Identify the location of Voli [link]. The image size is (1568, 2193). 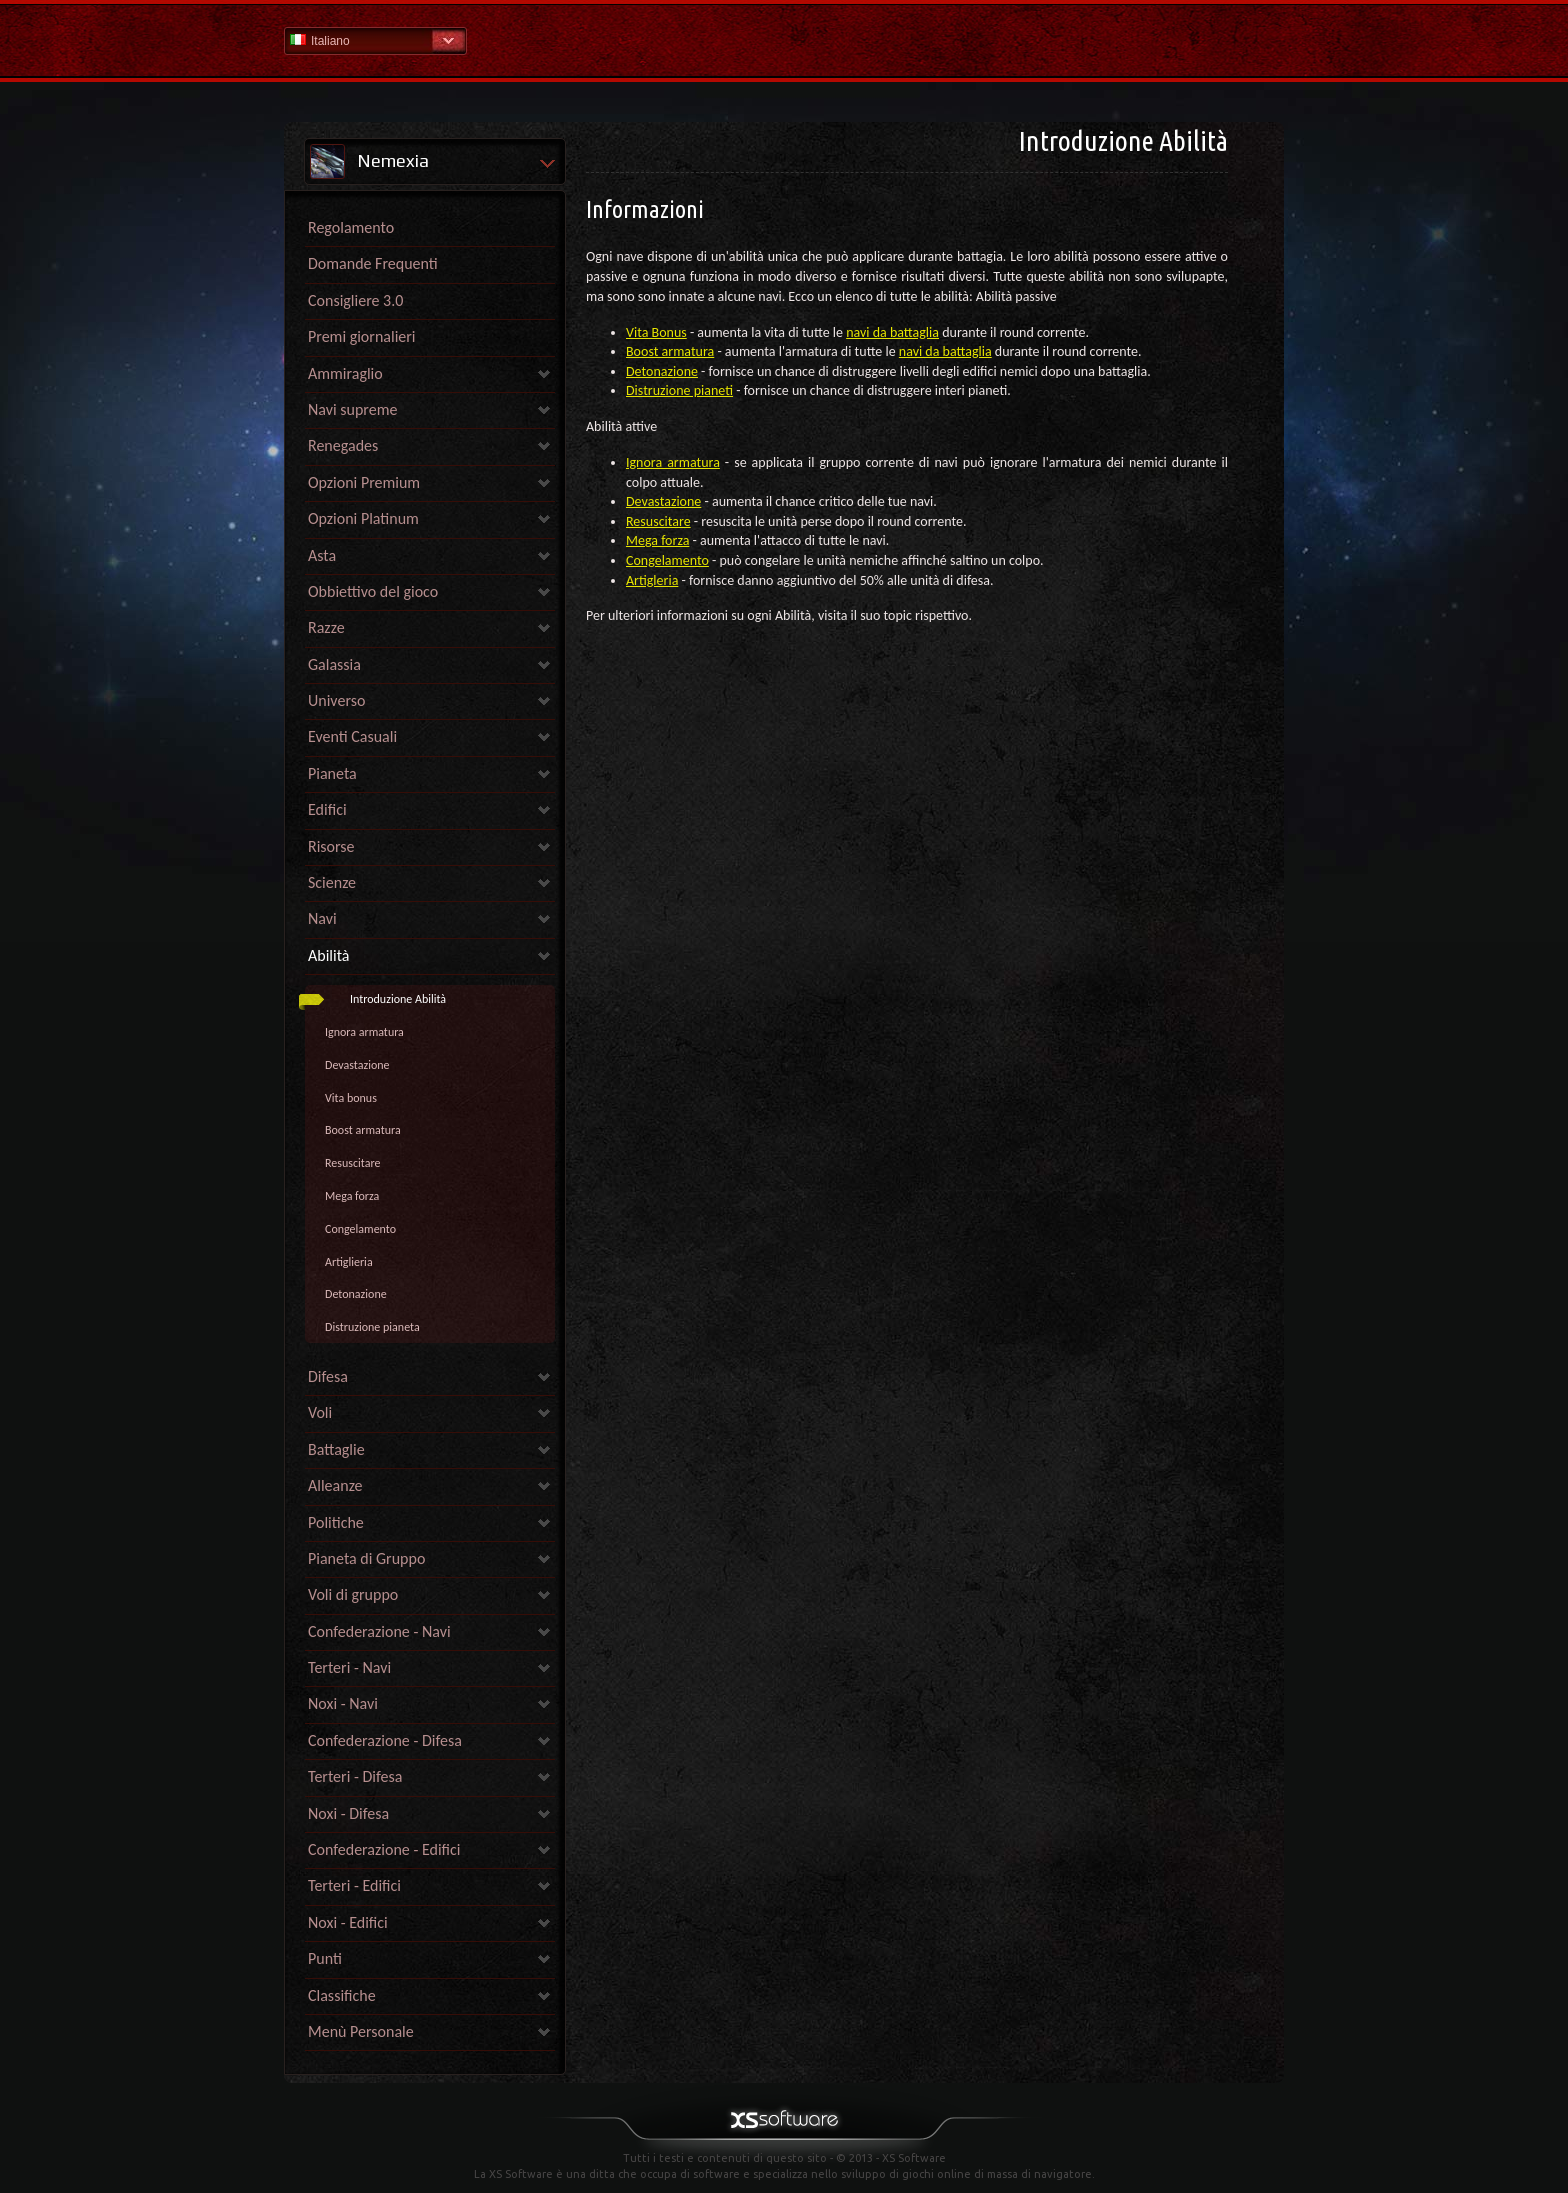
(320, 1412).